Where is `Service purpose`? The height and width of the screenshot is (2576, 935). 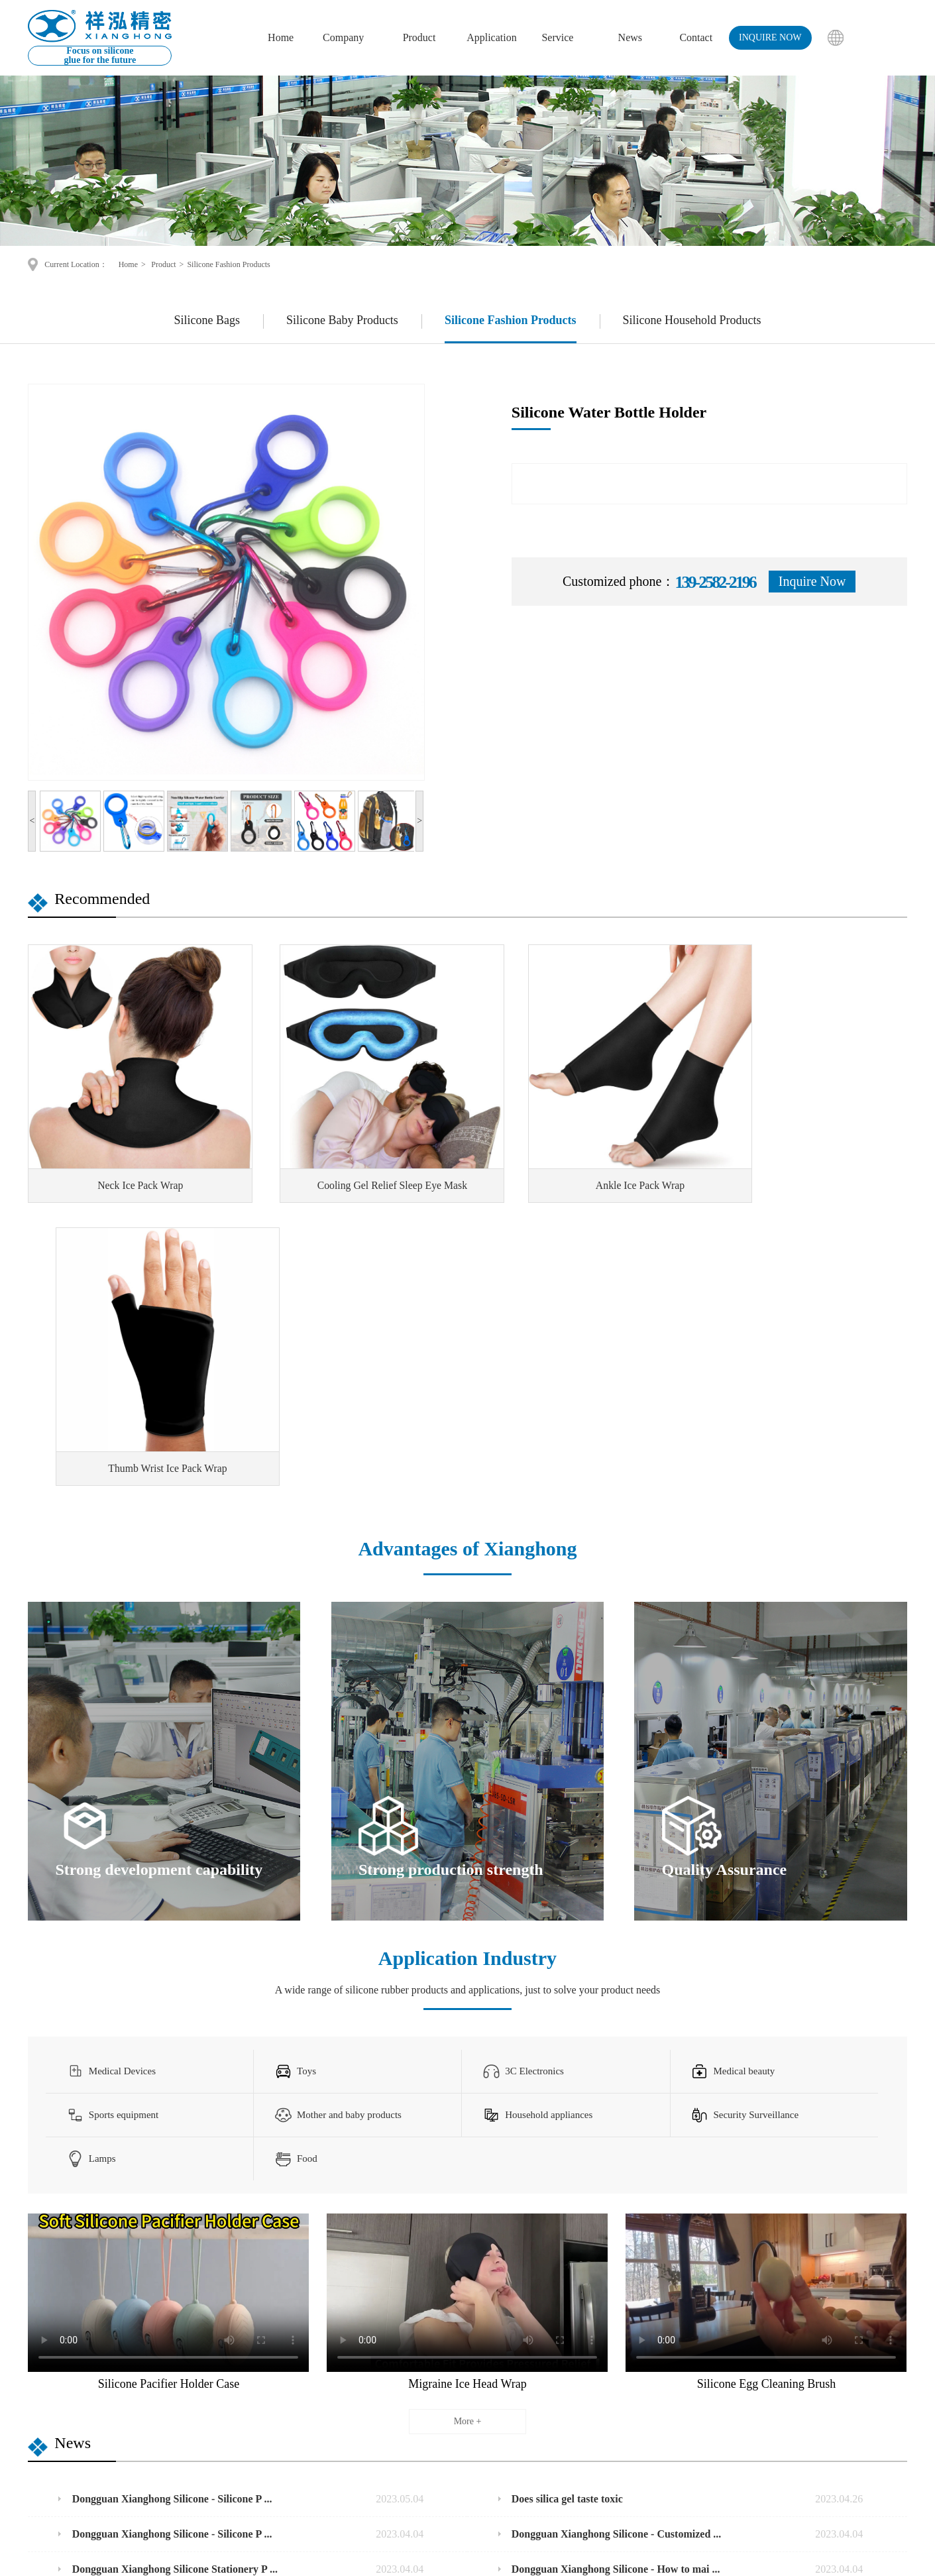
Service purpose is located at coordinates (466, 2456).